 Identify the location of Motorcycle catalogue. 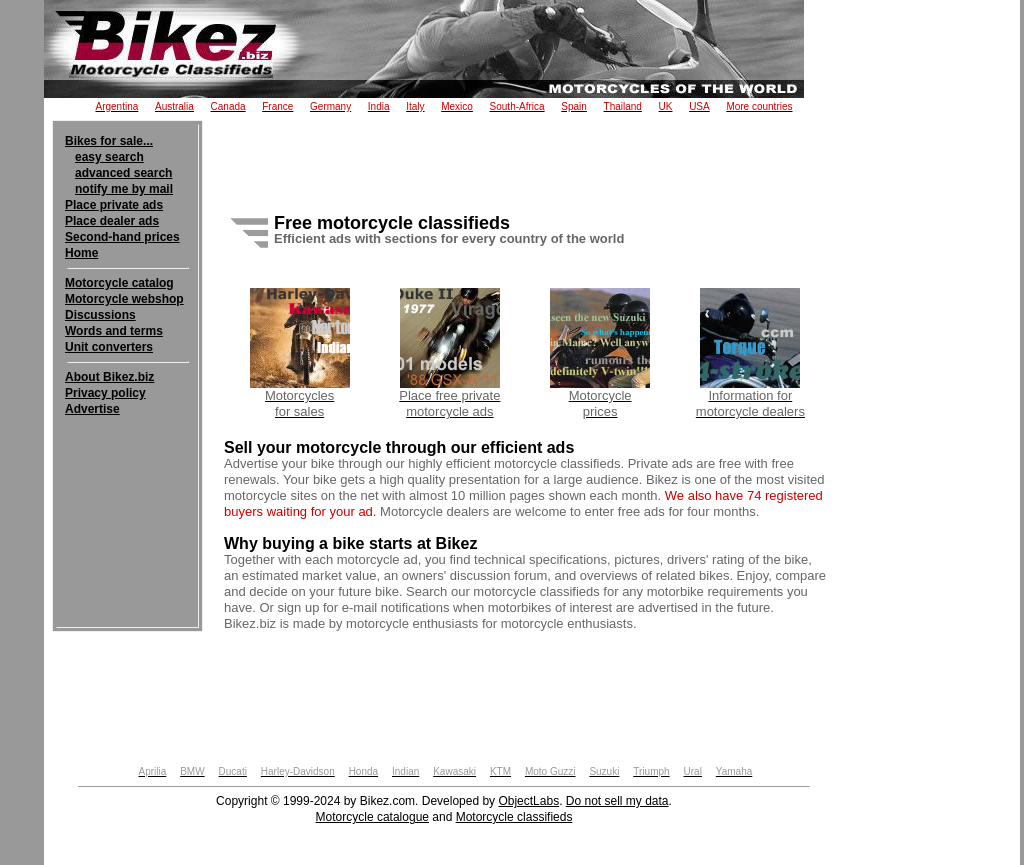
(372, 817).